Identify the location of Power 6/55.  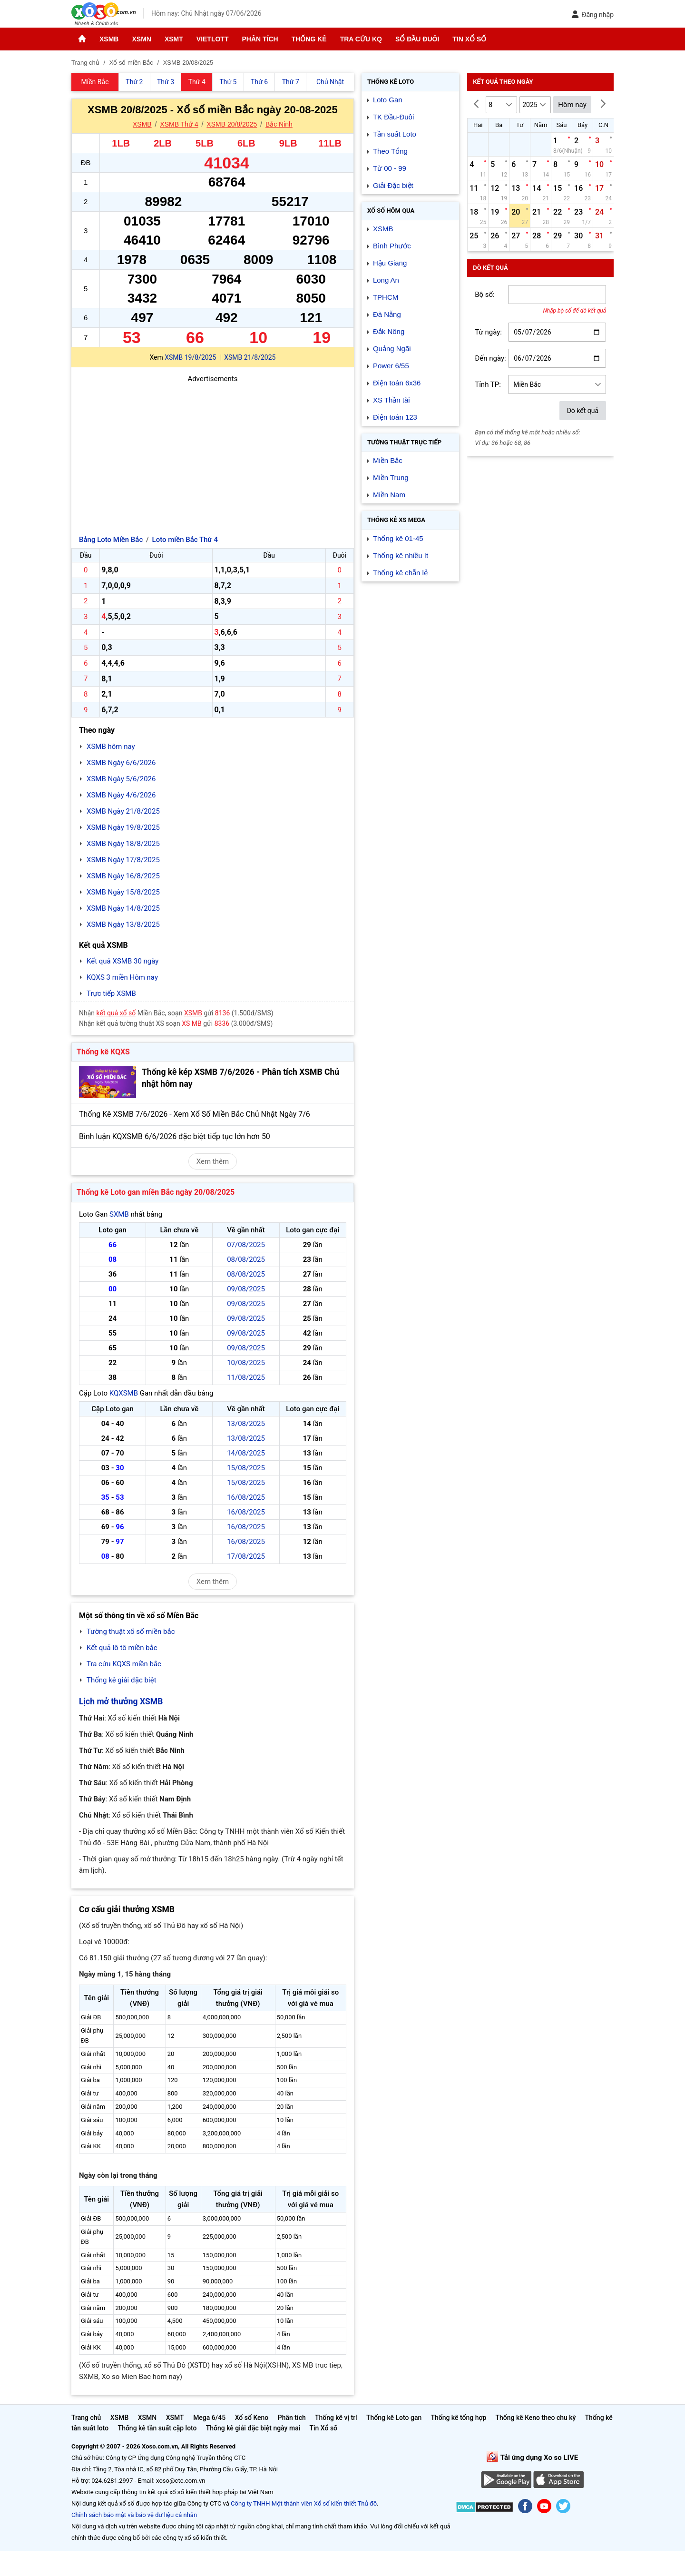
(391, 366).